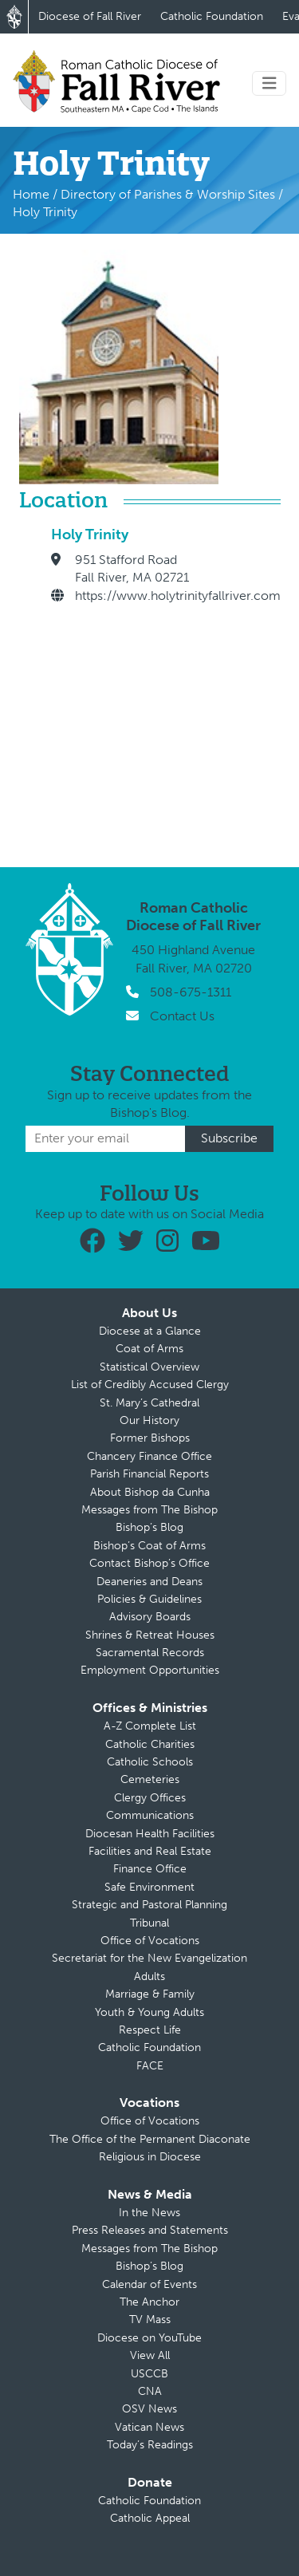  Describe the element at coordinates (149, 1456) in the screenshot. I see `Chancery Finance Office` at that location.